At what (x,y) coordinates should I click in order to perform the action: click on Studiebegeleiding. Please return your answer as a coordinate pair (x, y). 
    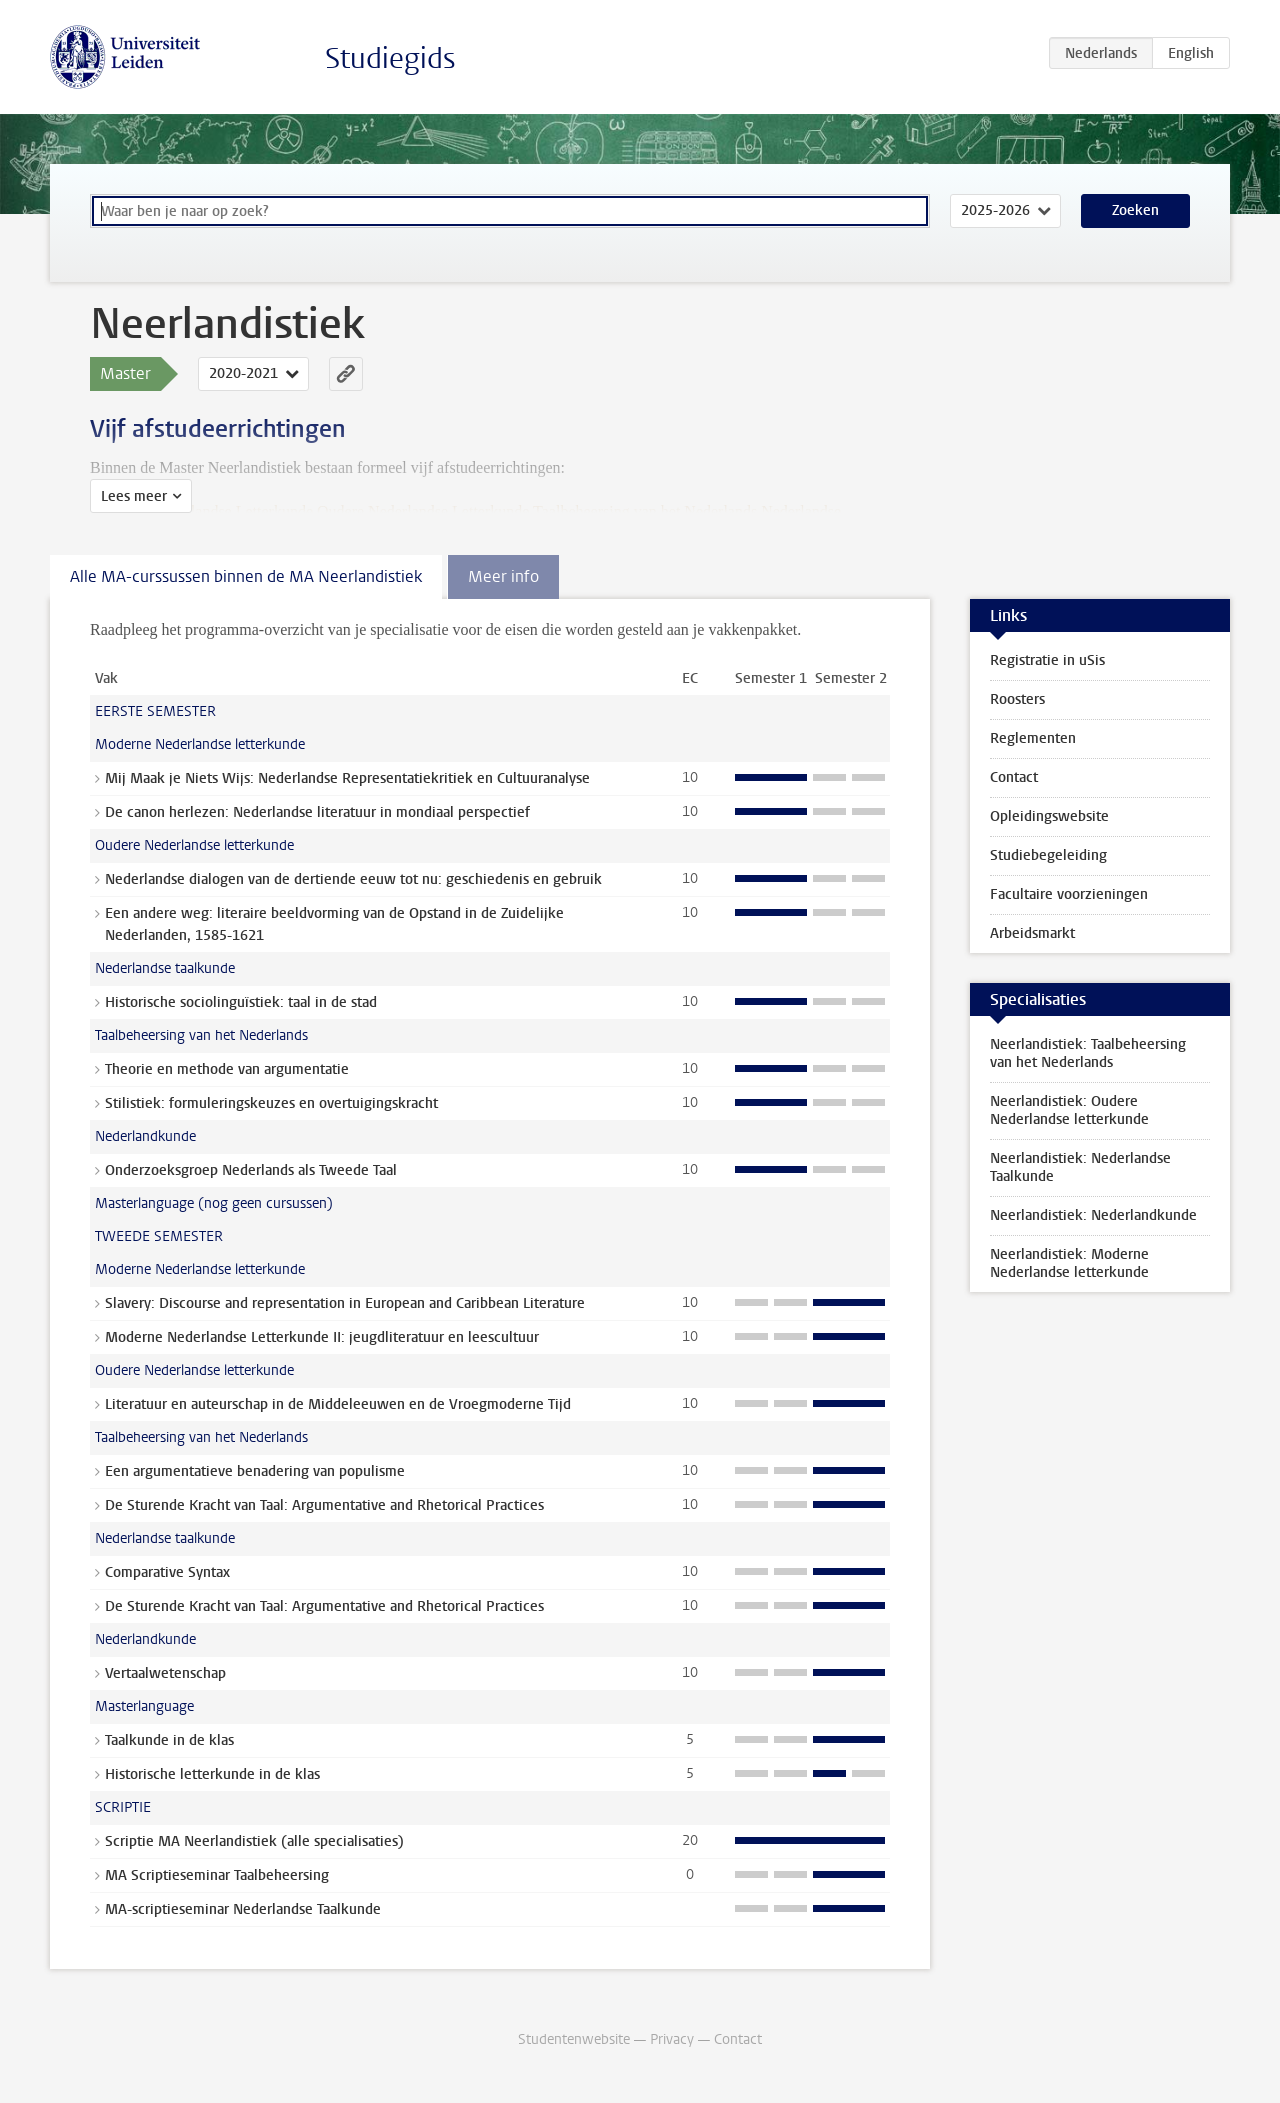
    Looking at the image, I should click on (1048, 855).